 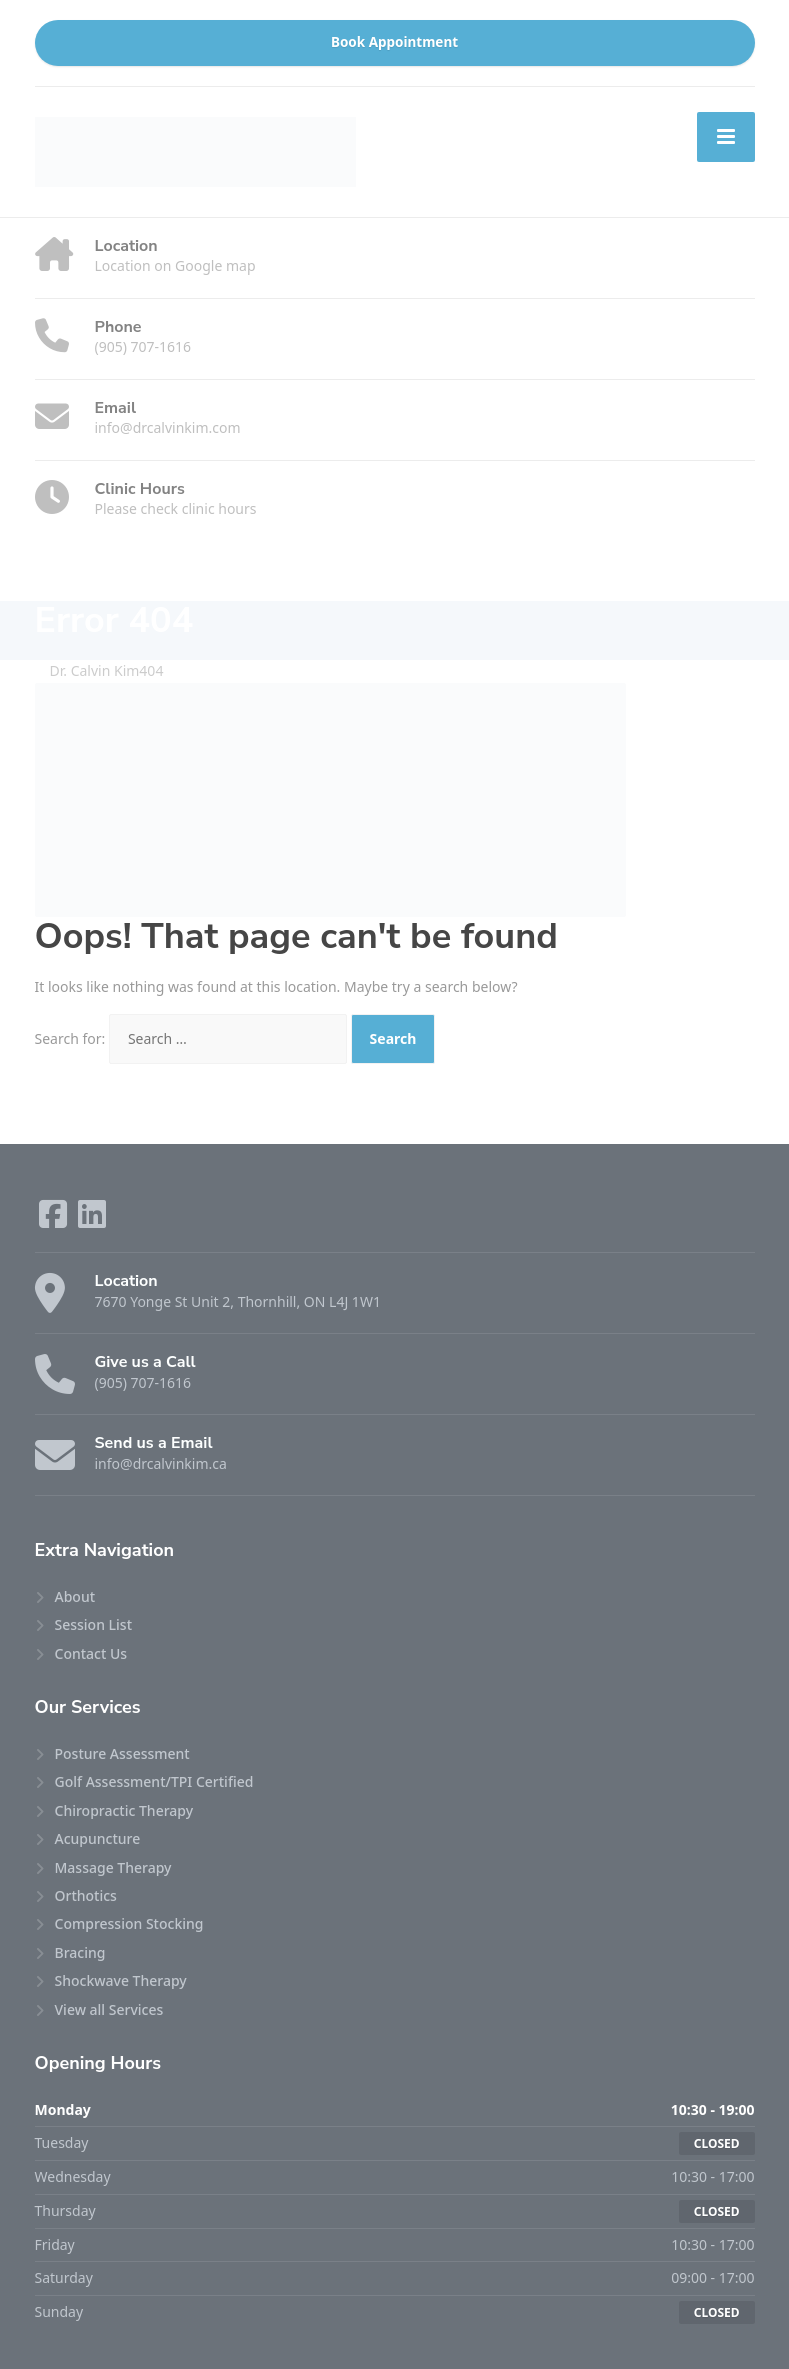 What do you see at coordinates (75, 1596) in the screenshot?
I see `About` at bounding box center [75, 1596].